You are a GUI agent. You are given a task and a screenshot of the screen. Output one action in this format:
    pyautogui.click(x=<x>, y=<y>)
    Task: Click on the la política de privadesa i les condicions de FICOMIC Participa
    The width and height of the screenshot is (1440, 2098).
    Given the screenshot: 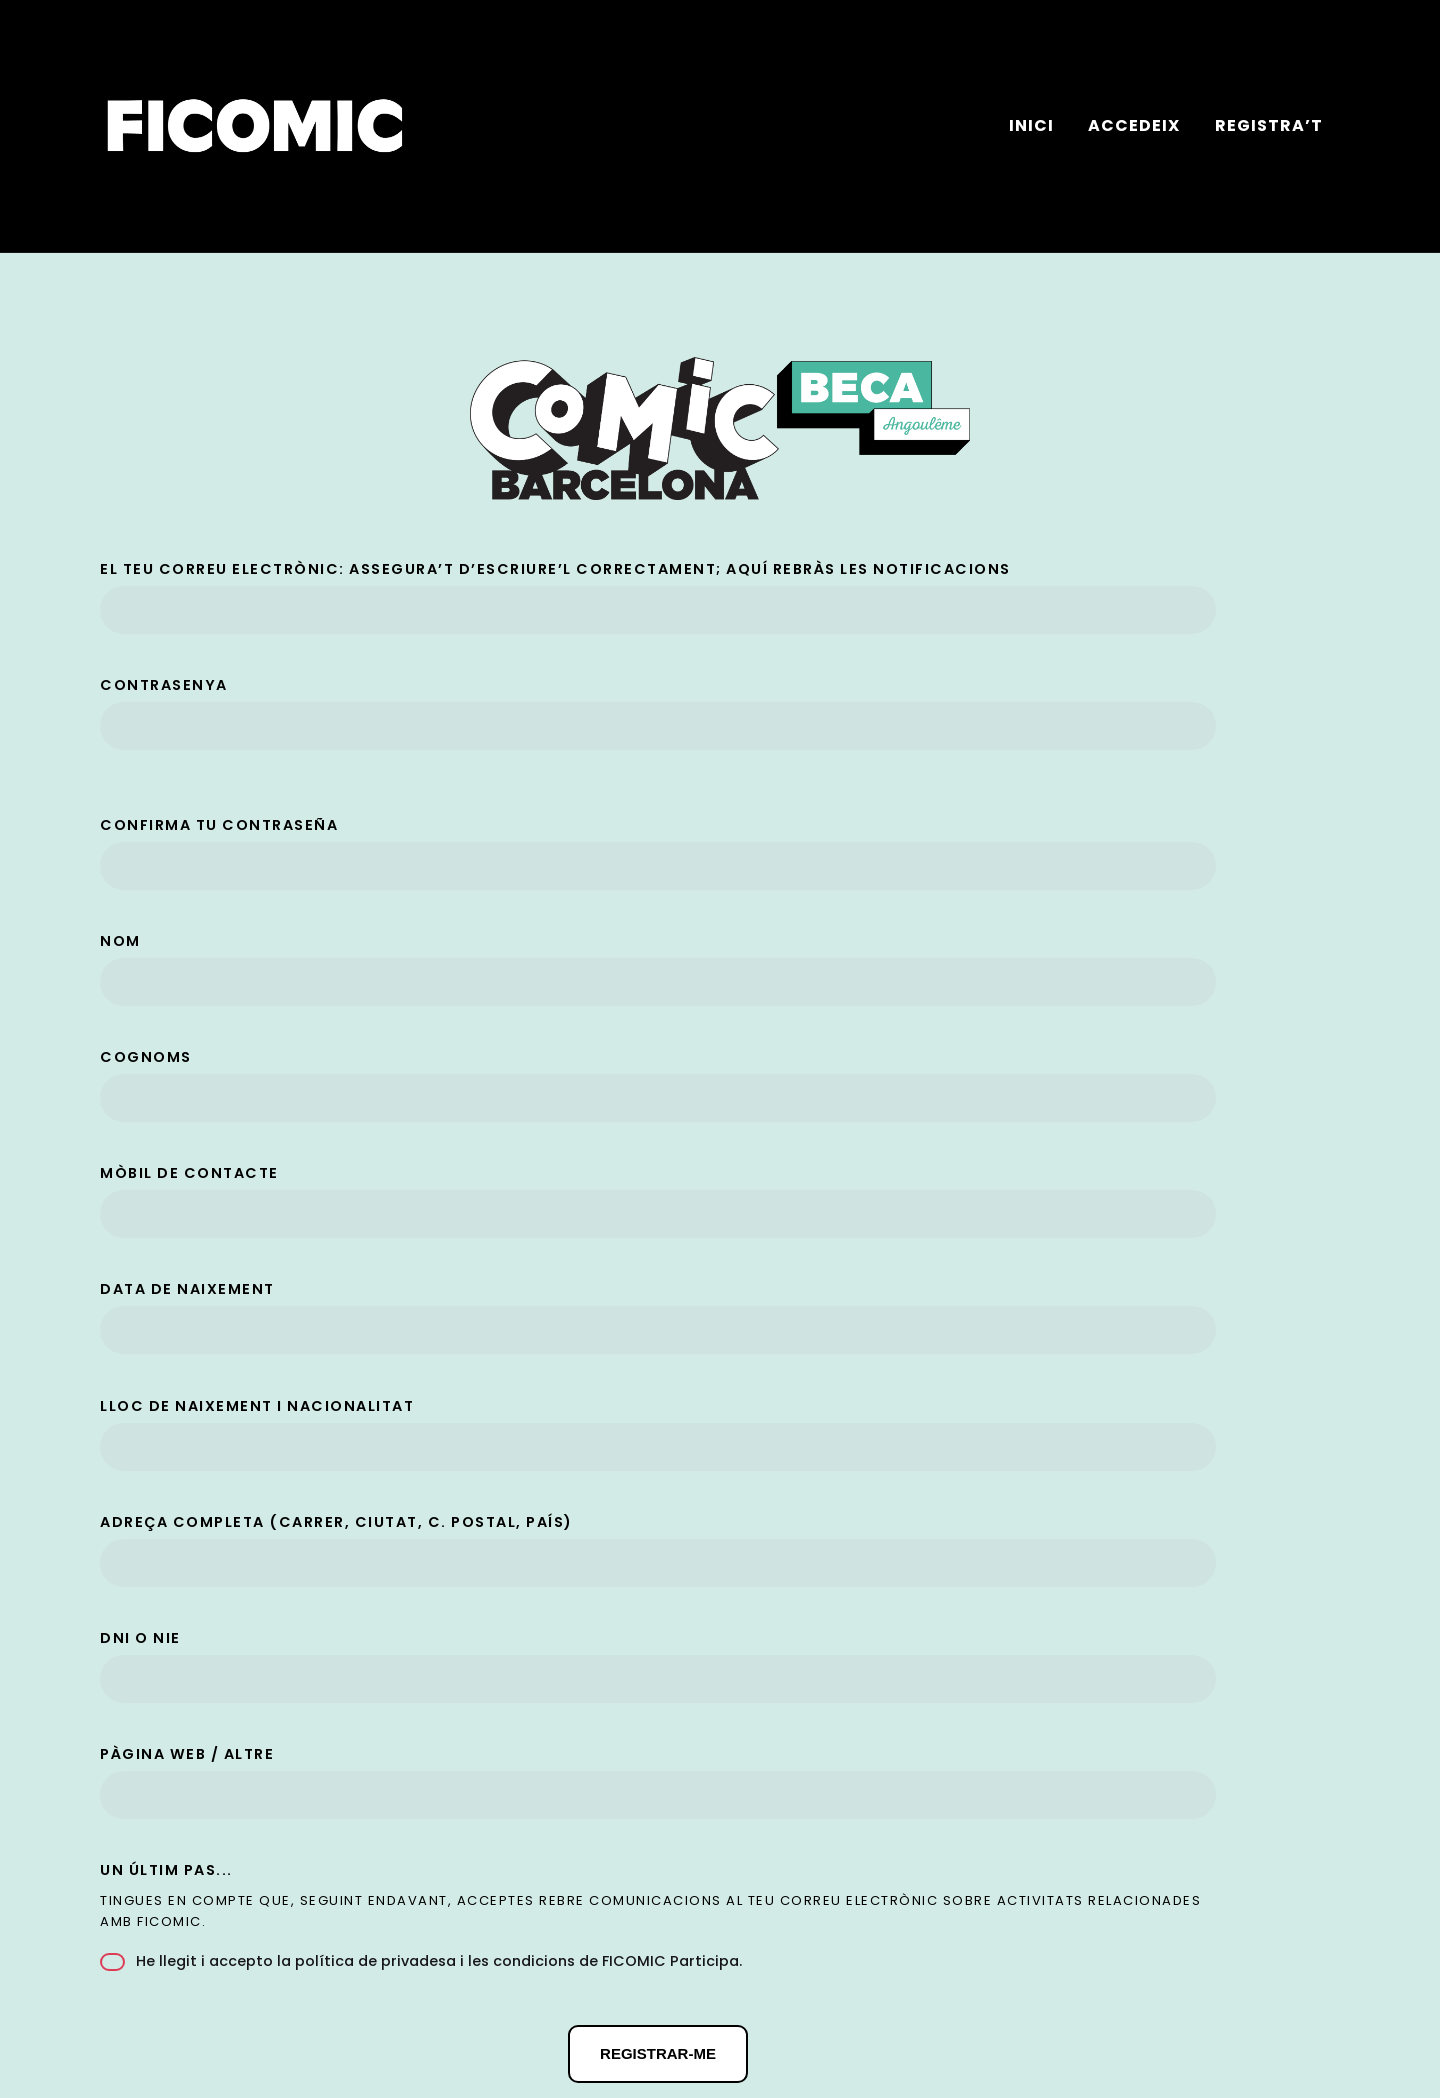 What is the action you would take?
    pyautogui.click(x=508, y=1961)
    